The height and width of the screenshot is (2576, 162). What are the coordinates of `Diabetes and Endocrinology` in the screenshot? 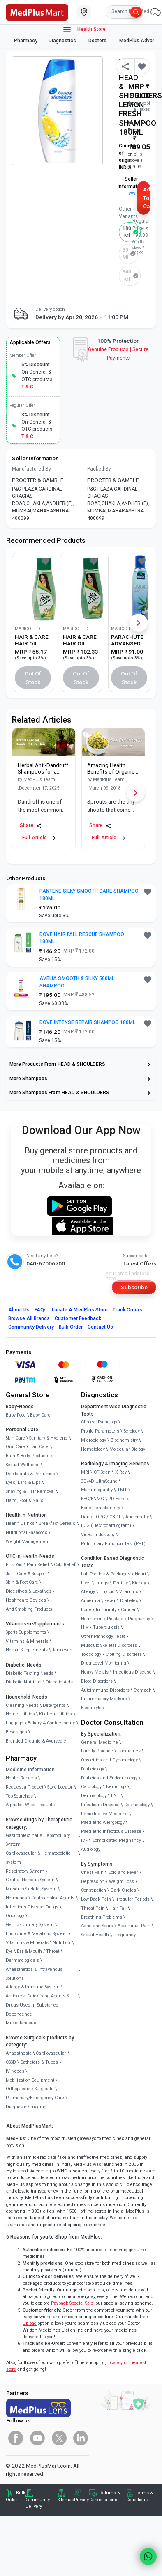 It's located at (109, 1778).